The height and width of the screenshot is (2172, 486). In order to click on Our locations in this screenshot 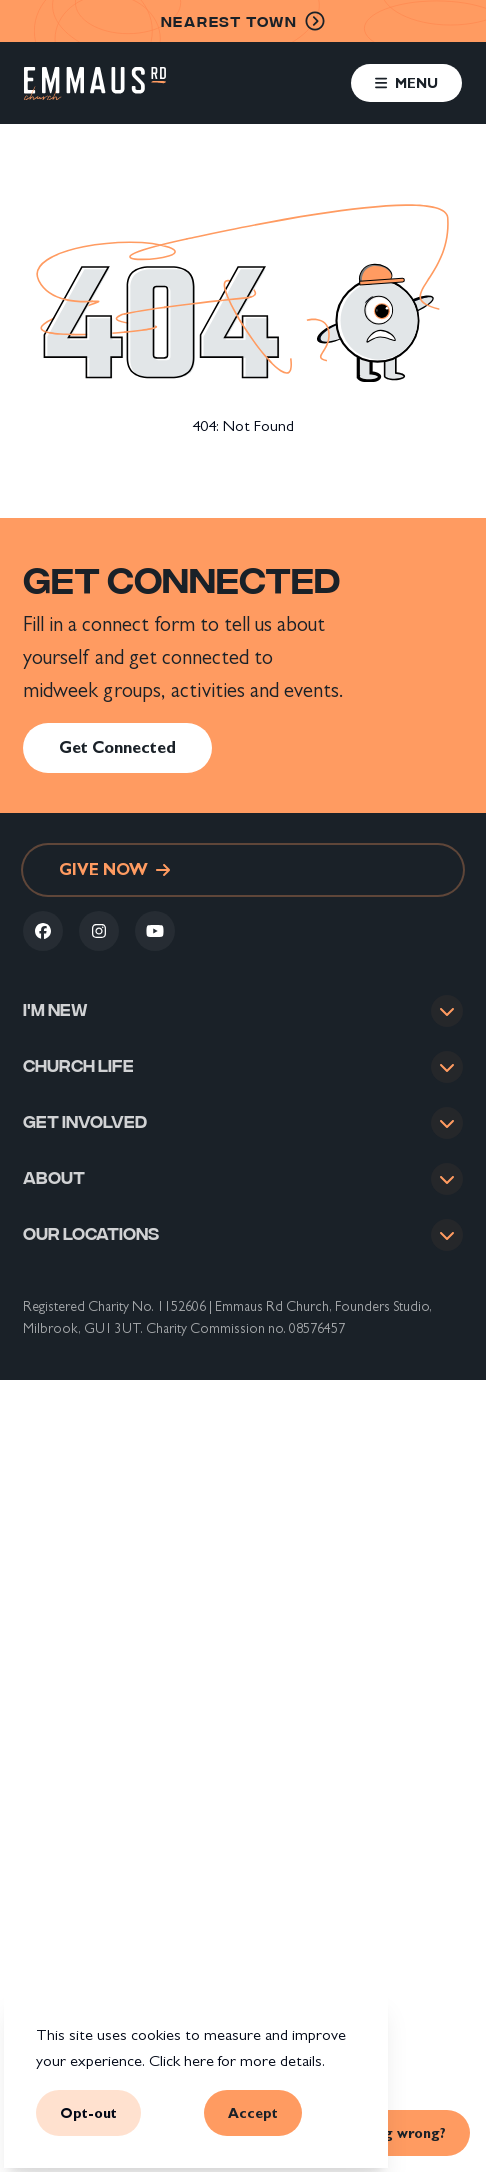, I will do `click(91, 1238)`.